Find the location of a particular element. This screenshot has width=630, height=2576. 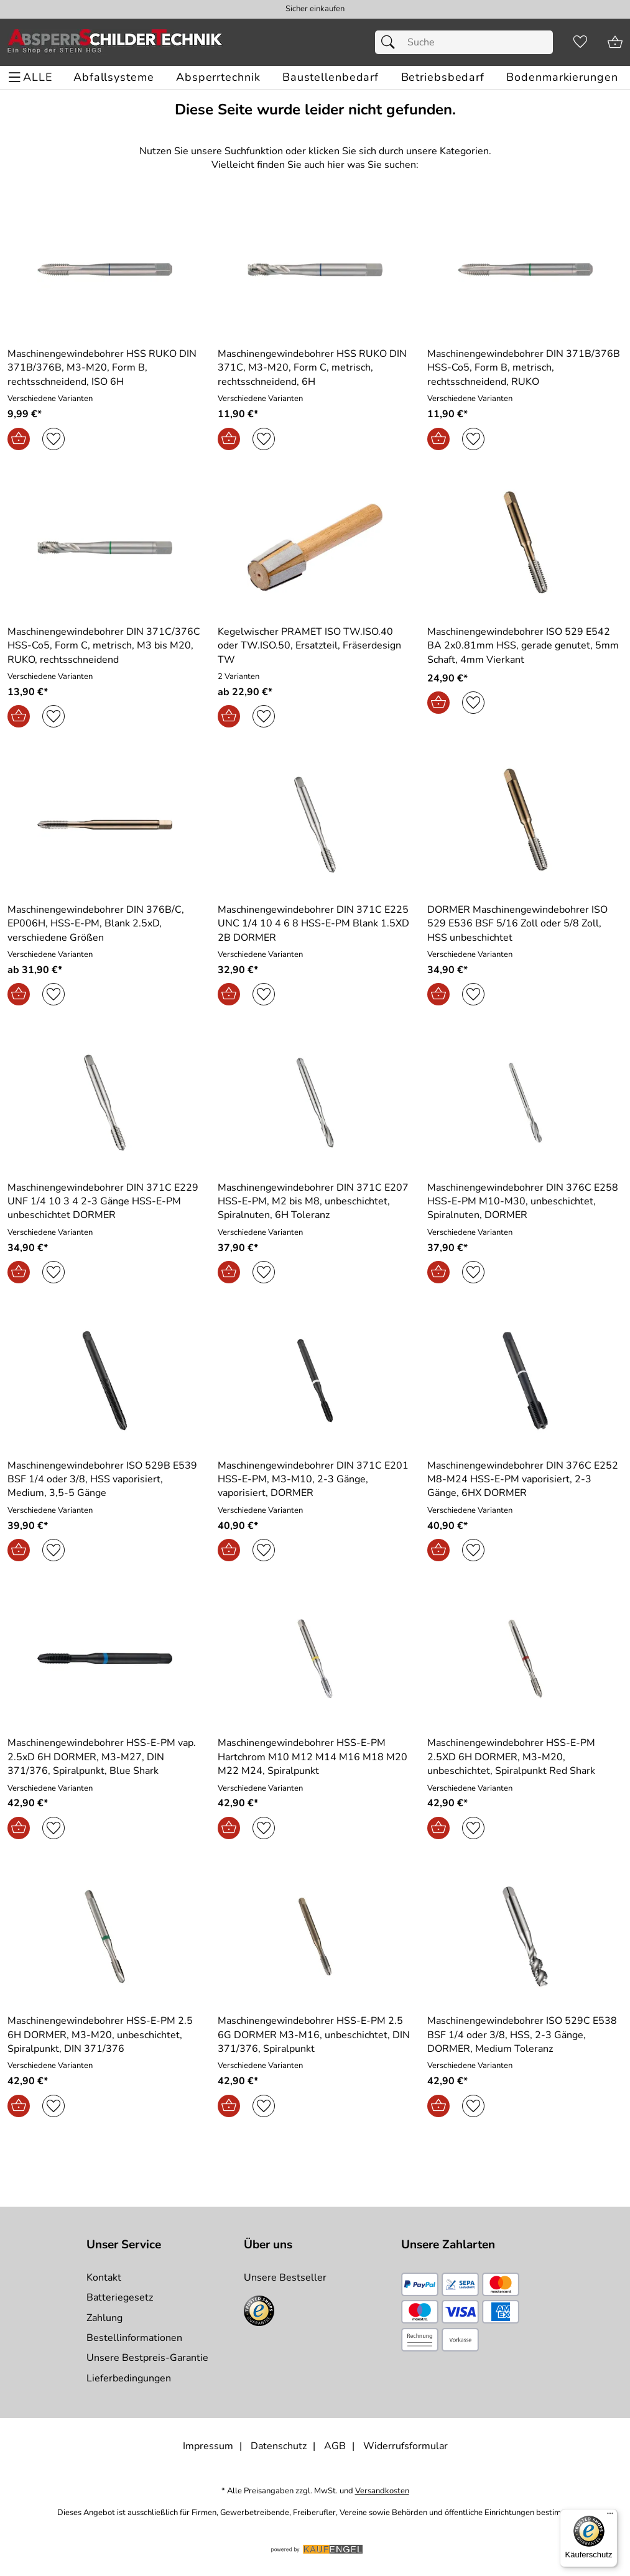

[Zum Artikel: Maschinengewindebohrer DIN 371C E201 HSS-E-PM, M3-M10, 2-3 Gänge, vaporisiert, DORMER] is located at coordinates (315, 1479).